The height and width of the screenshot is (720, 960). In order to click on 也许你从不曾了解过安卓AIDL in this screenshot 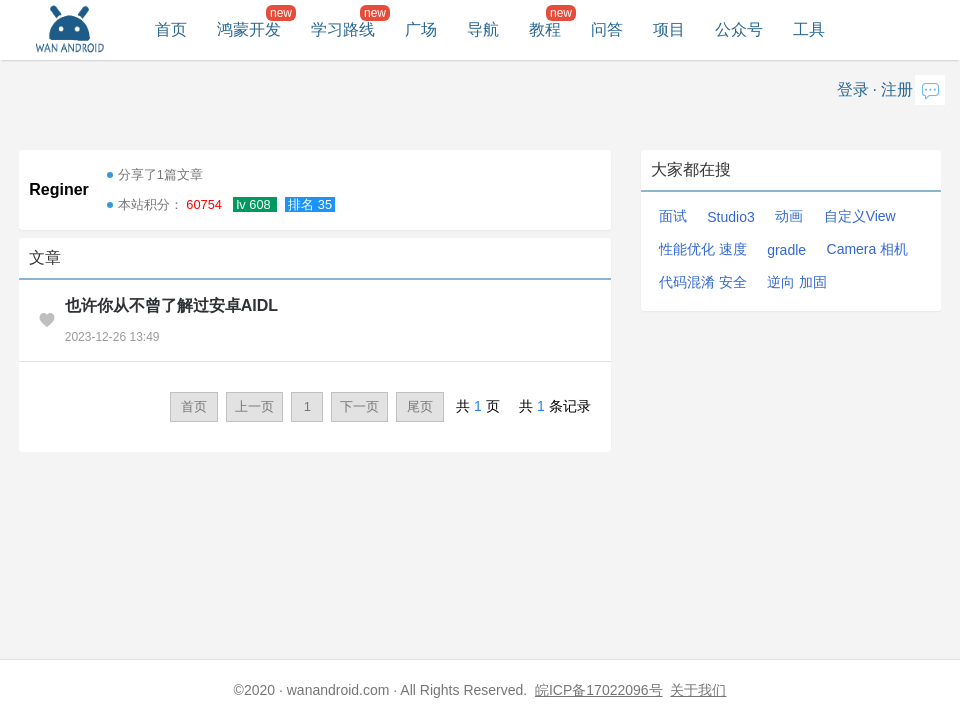, I will do `click(171, 305)`.